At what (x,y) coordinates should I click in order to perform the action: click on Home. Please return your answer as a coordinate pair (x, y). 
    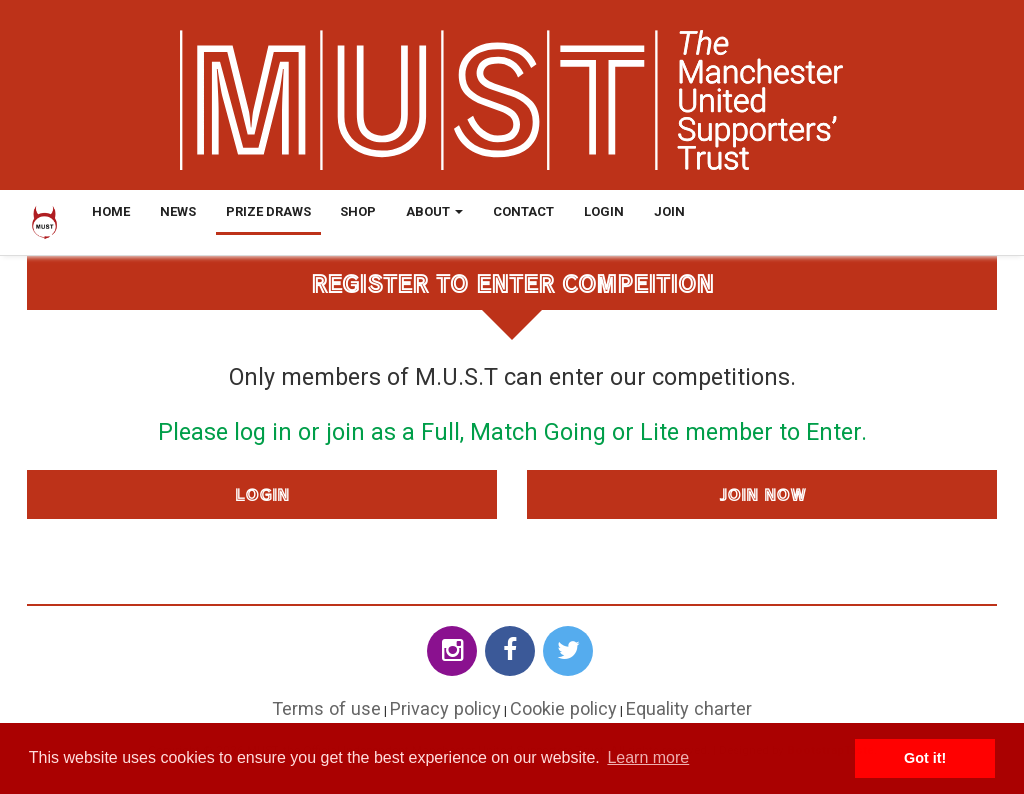
    Looking at the image, I should click on (111, 211).